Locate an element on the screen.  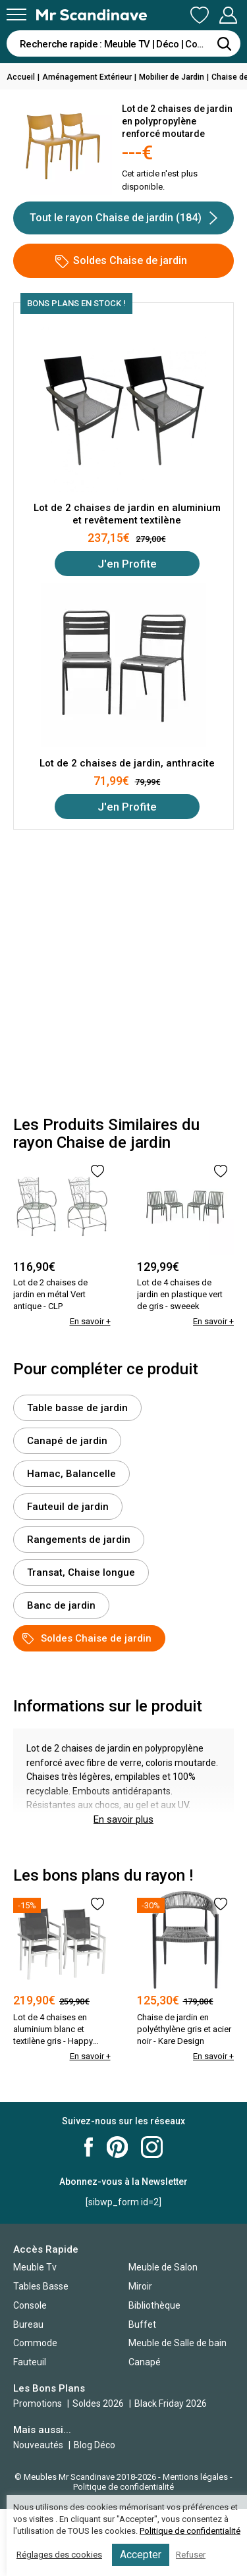
Mr Scandinave Facebook is located at coordinates (89, 2147).